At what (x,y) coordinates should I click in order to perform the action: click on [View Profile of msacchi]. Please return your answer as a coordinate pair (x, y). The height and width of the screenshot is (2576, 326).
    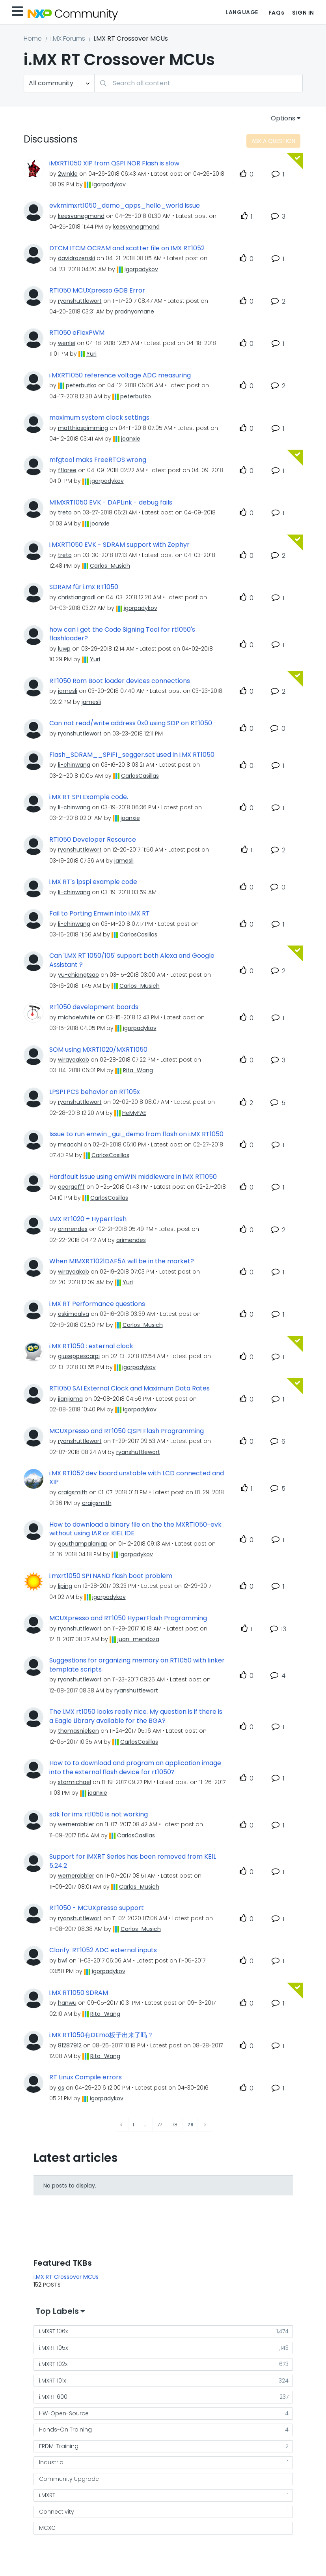
    Looking at the image, I should click on (70, 1144).